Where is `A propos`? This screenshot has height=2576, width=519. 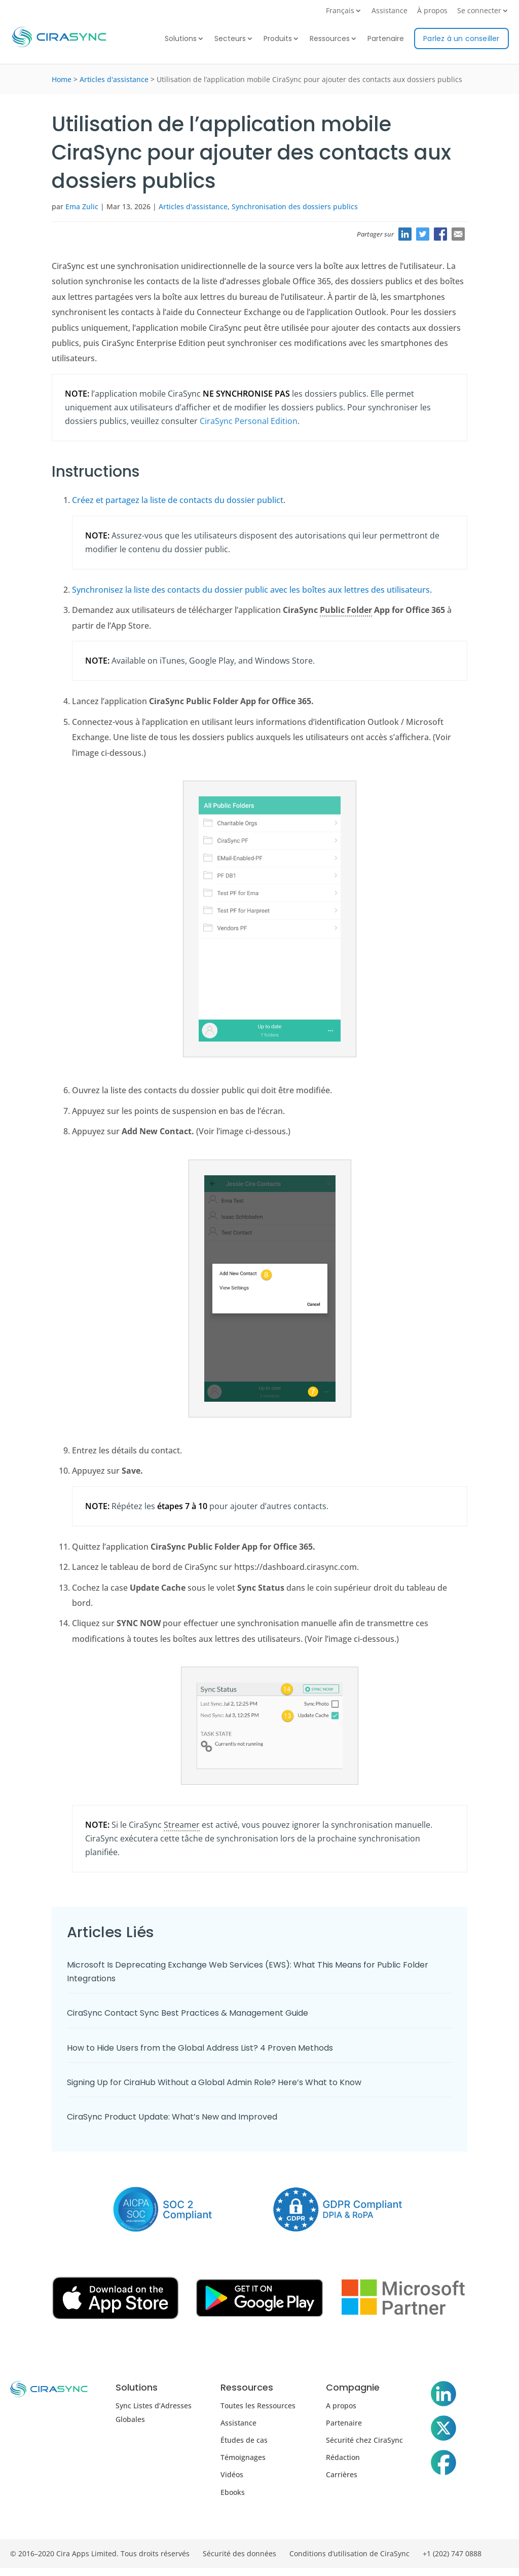 A propos is located at coordinates (341, 2405).